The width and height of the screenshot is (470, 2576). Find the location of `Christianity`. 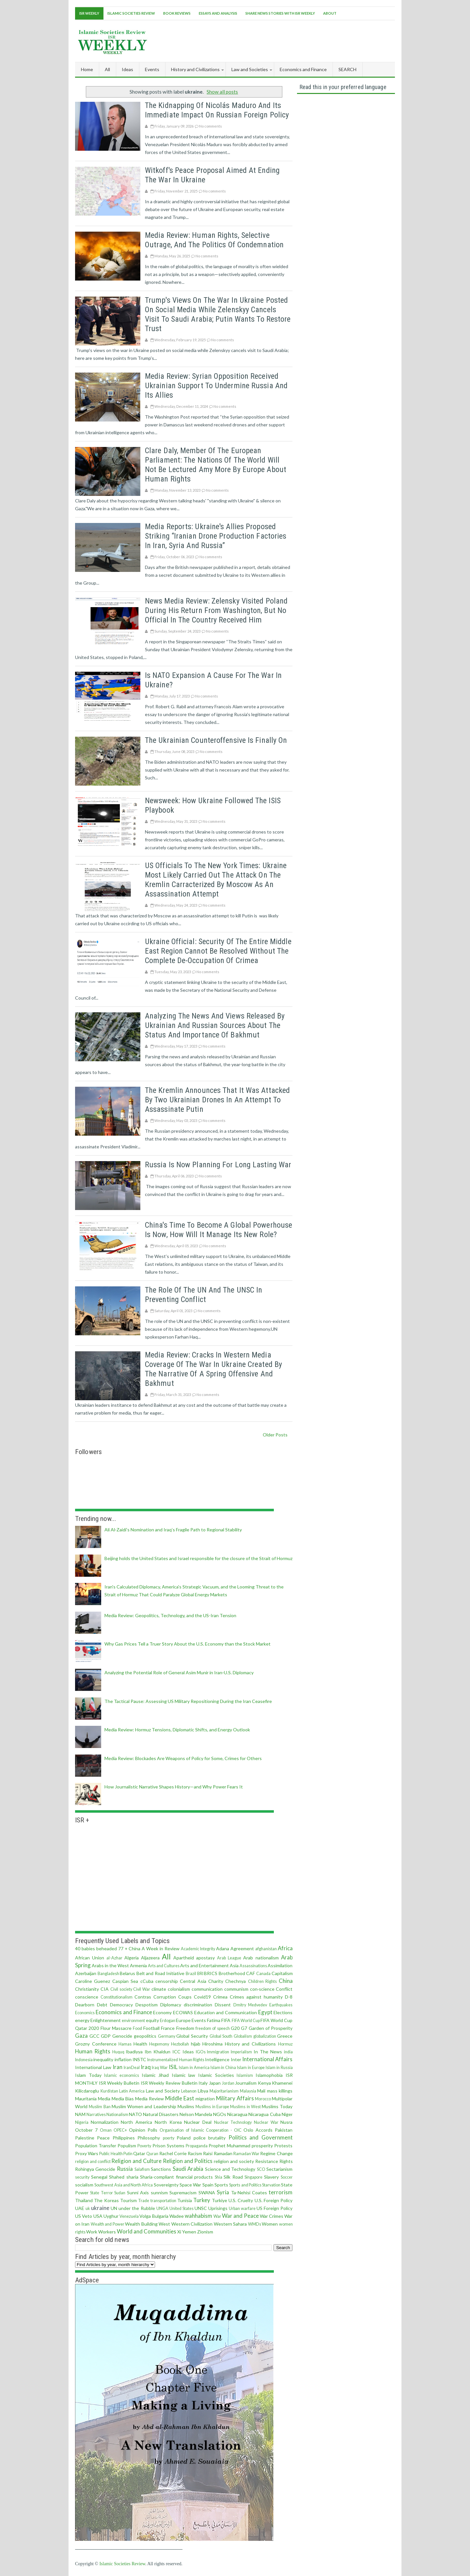

Christianity is located at coordinates (87, 1989).